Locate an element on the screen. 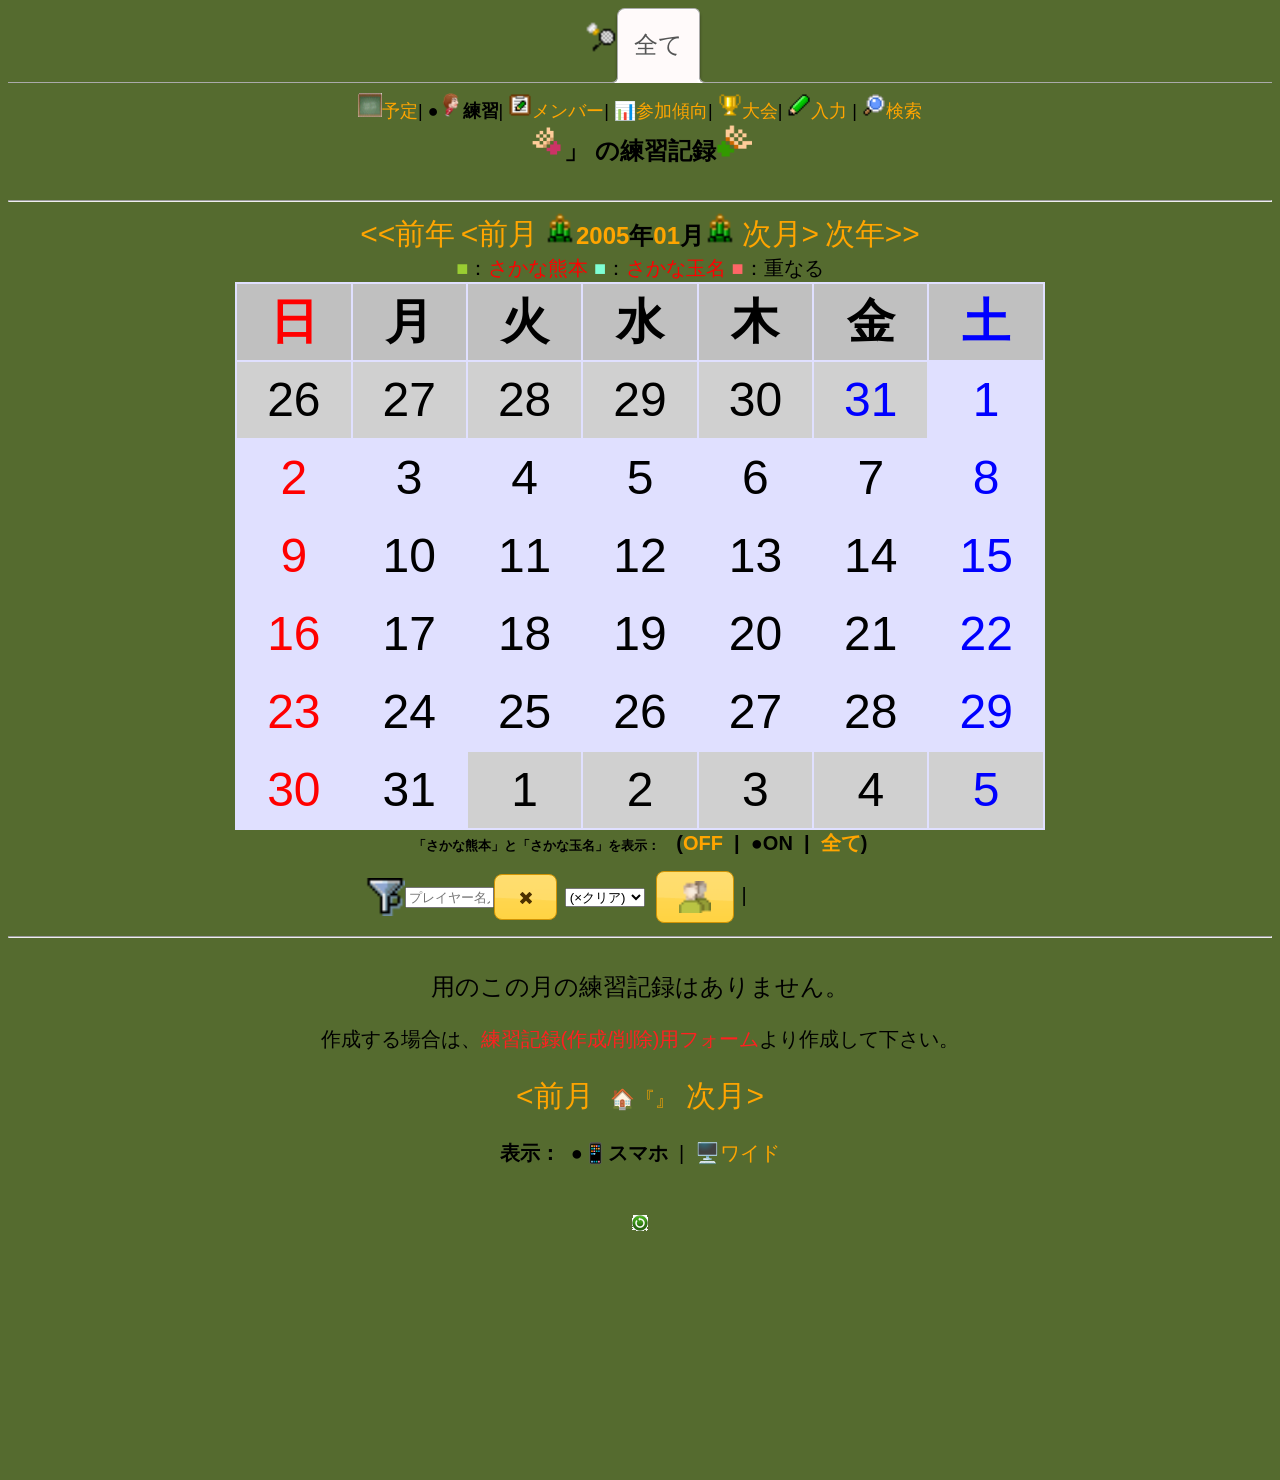 This screenshot has width=1280, height=1480. 全て is located at coordinates (658, 44).